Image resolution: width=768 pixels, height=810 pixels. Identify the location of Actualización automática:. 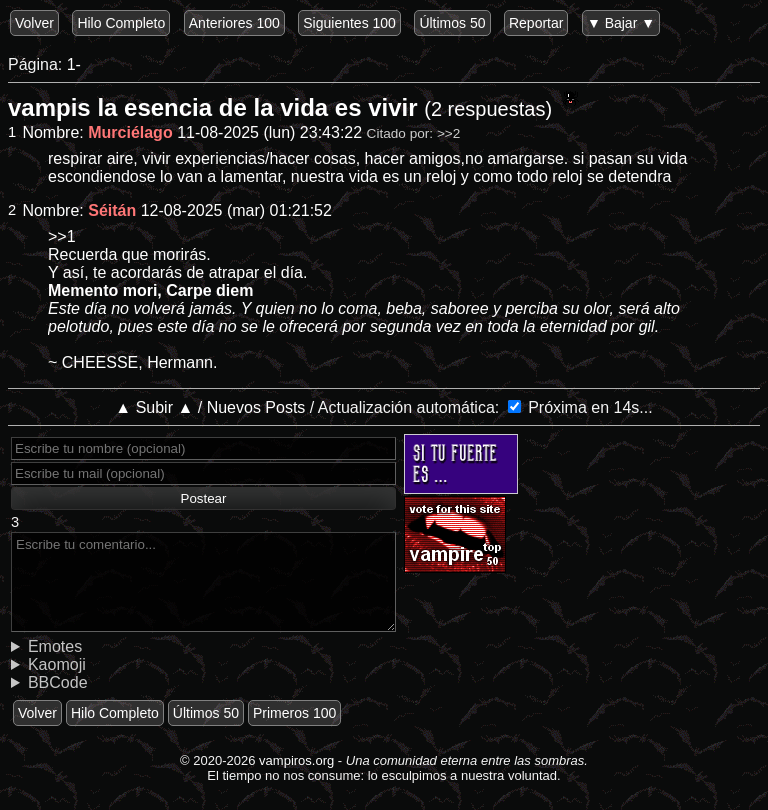
(428, 407).